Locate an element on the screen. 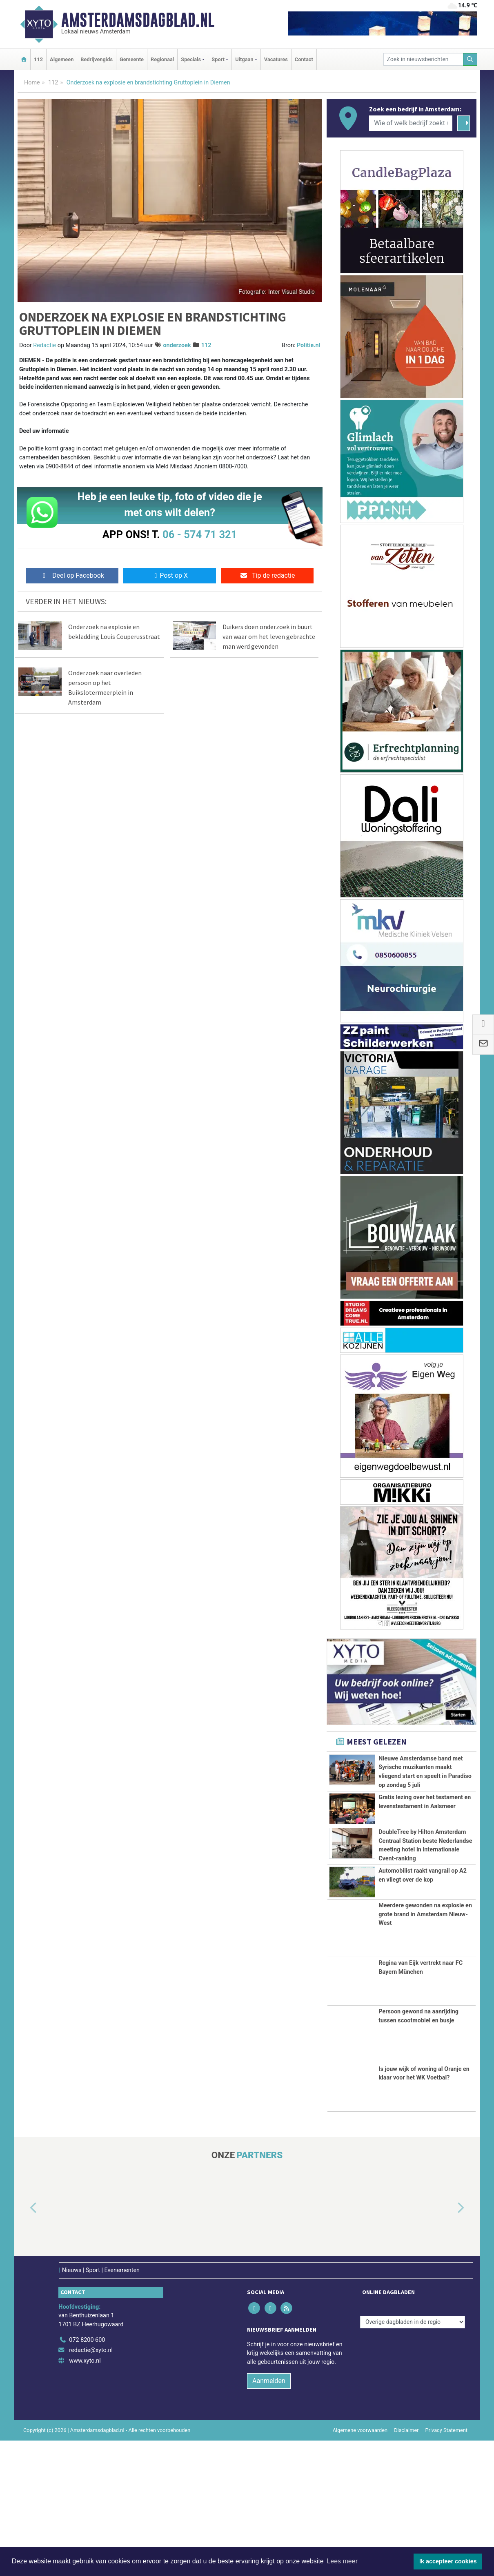 Image resolution: width=494 pixels, height=2576 pixels. [Zoek in nieuwsberichten] is located at coordinates (423, 59).